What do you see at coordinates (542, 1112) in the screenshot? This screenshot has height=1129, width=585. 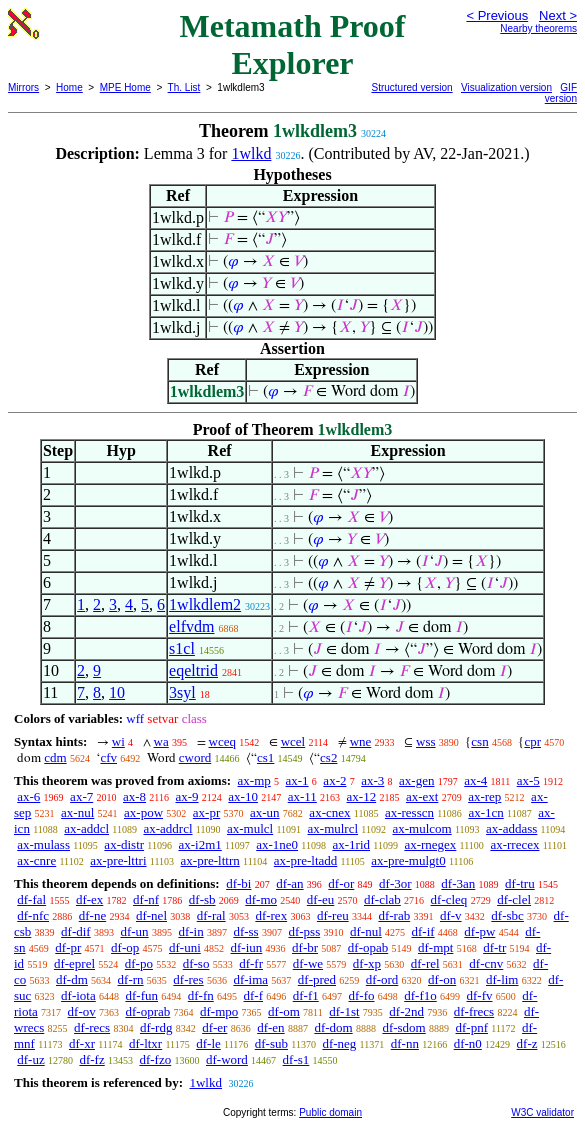 I see `W3C validator` at bounding box center [542, 1112].